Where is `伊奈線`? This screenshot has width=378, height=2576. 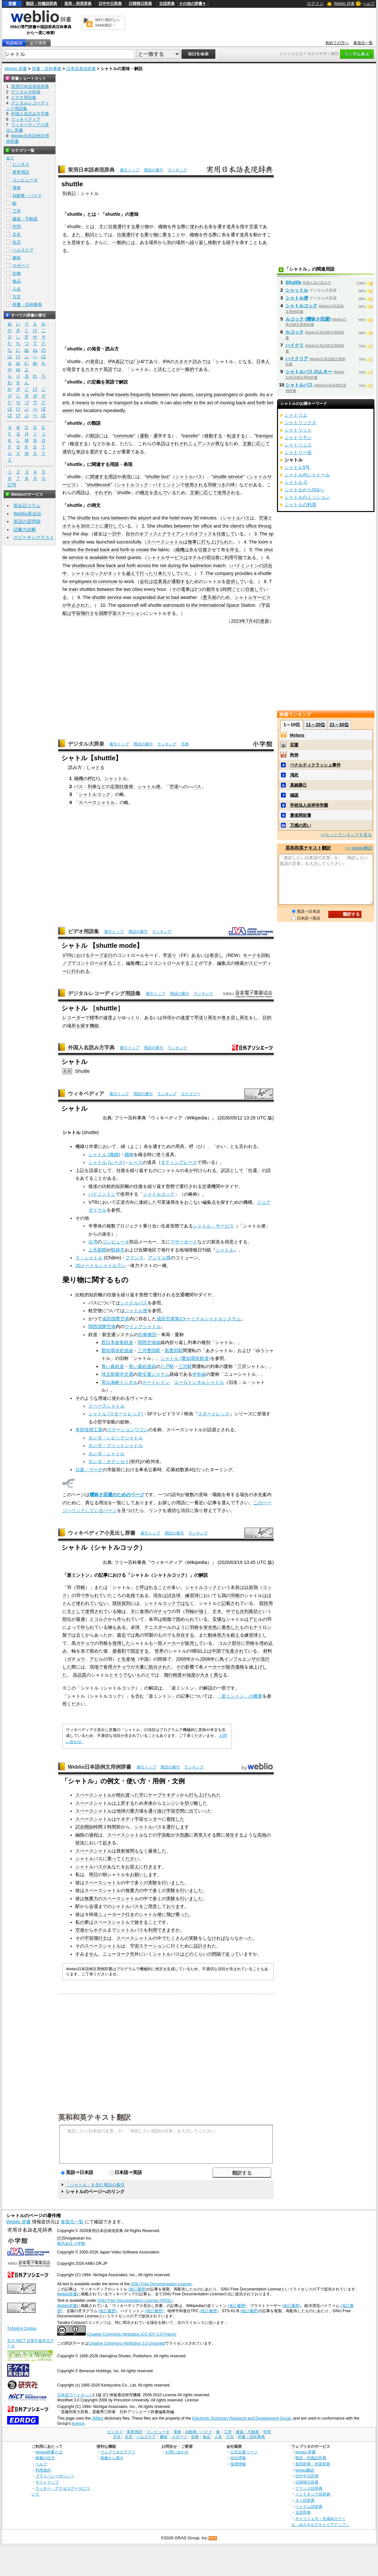
伊奈線 is located at coordinates (199, 1374).